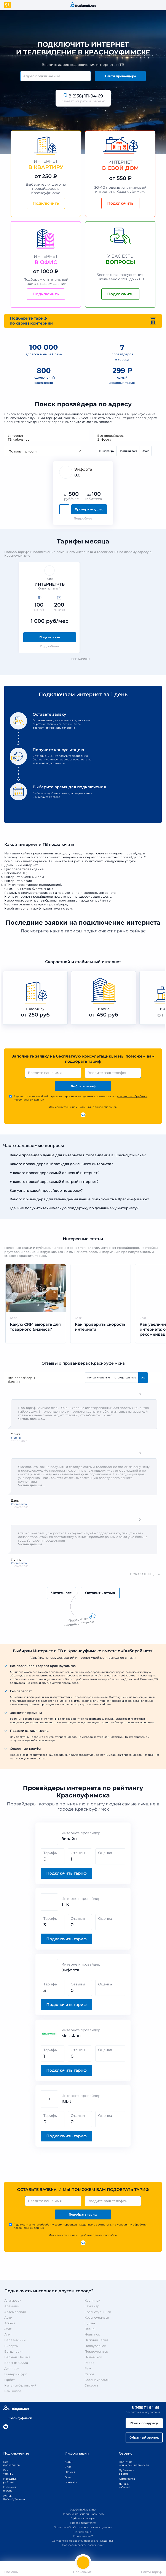 The image size is (166, 2576). Describe the element at coordinates (83, 2536) in the screenshot. I see `Приложение 2` at that location.